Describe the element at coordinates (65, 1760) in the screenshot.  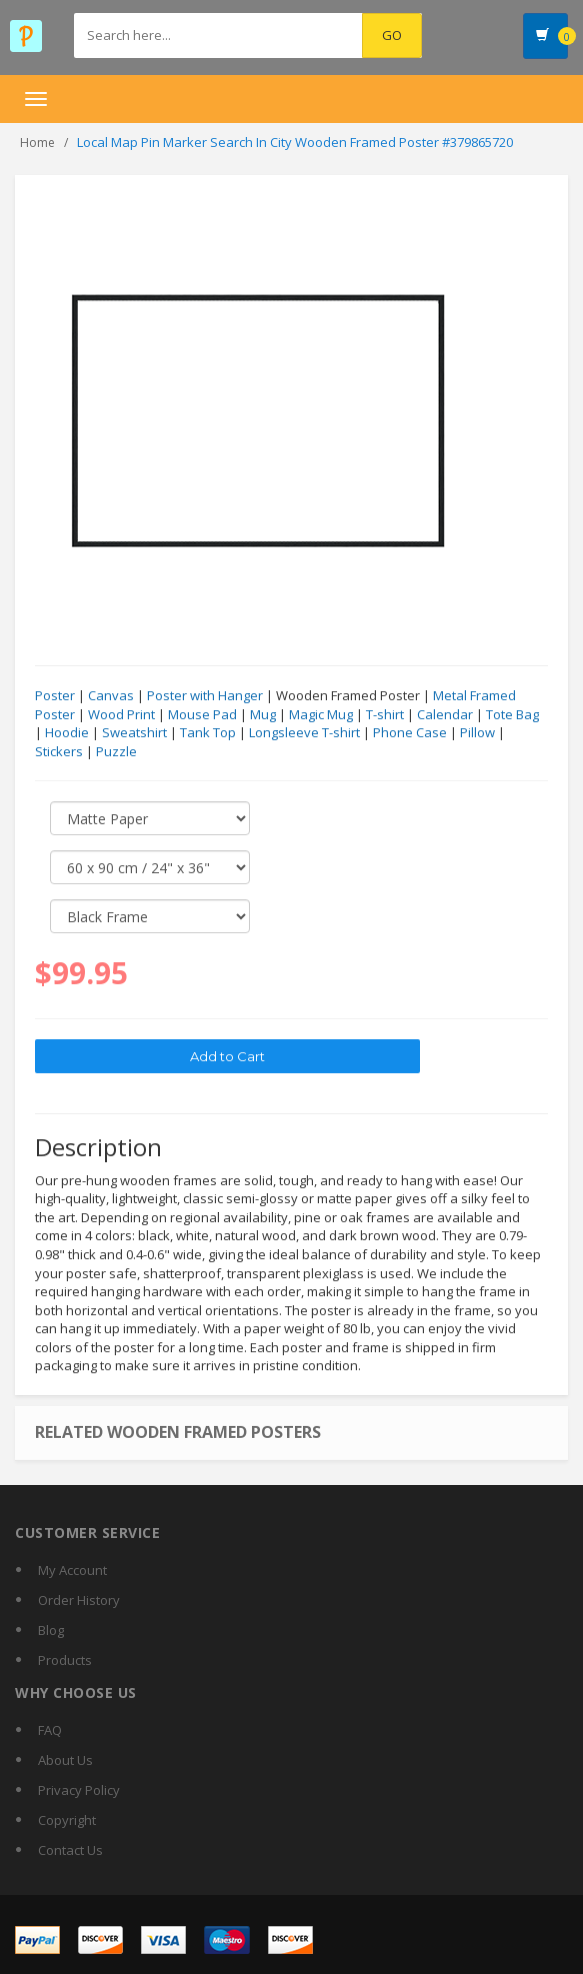
I see `About Us` at that location.